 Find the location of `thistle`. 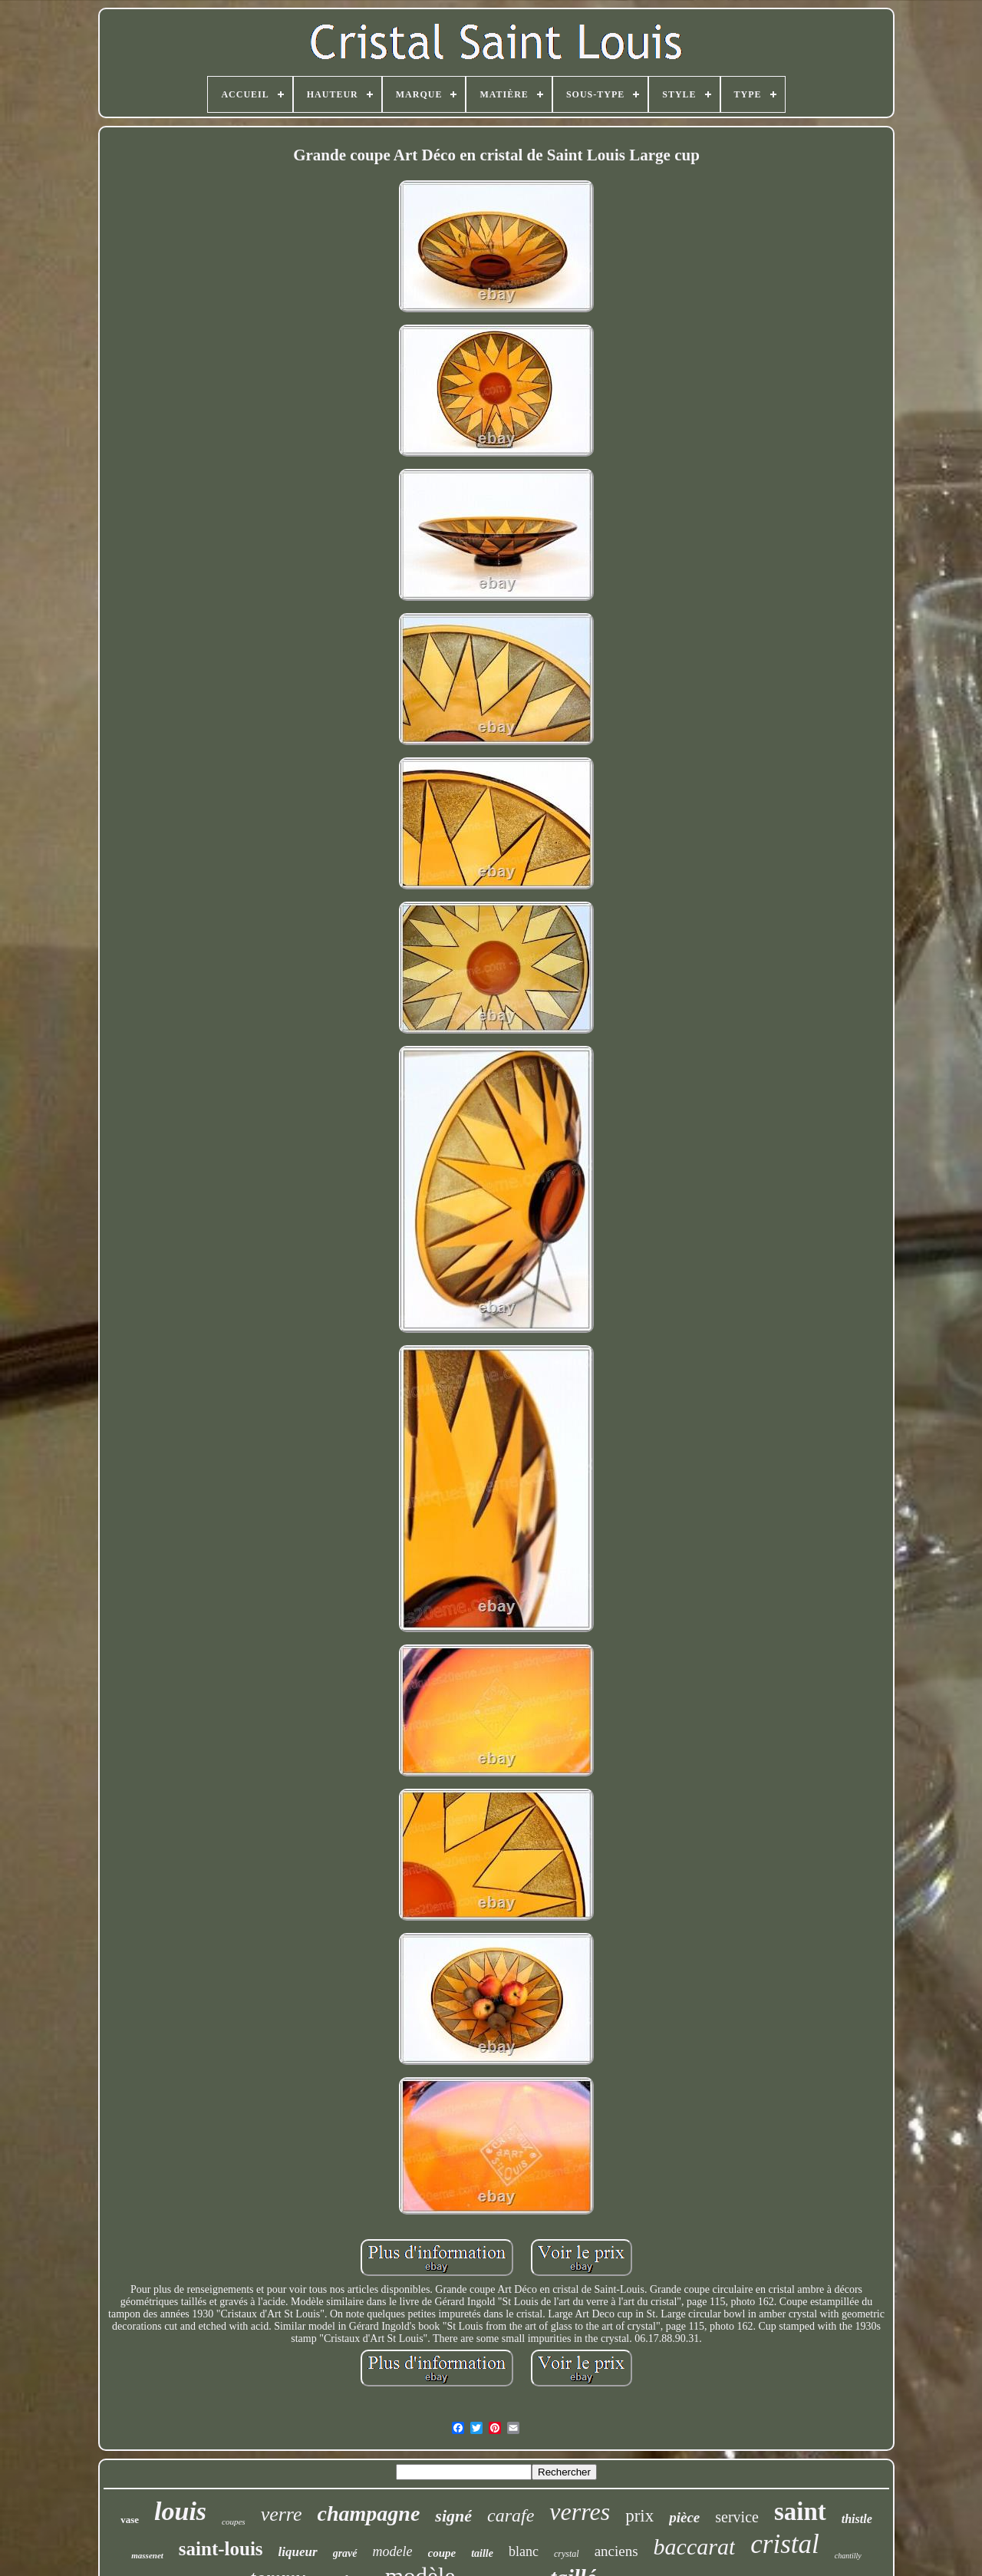

thistle is located at coordinates (857, 2518).